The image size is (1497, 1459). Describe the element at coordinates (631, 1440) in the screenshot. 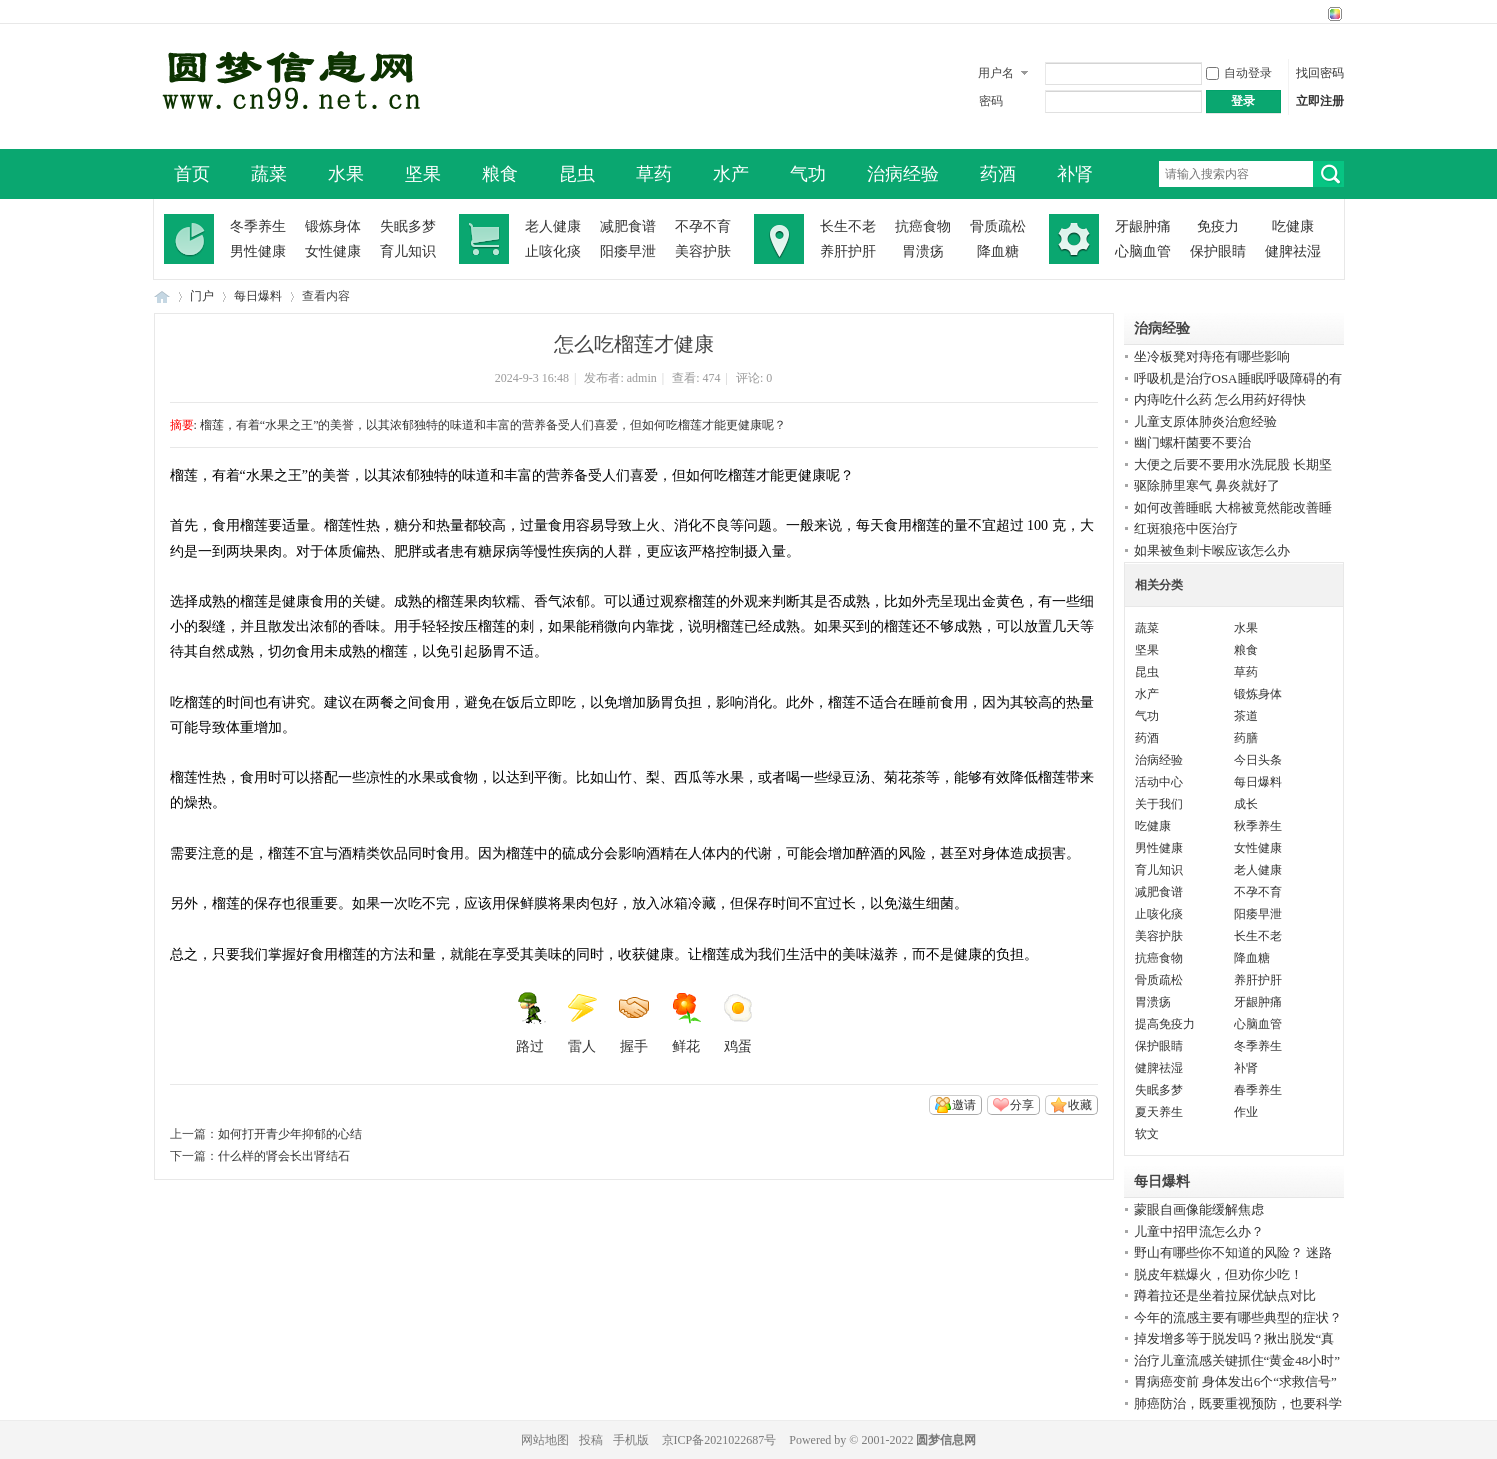

I see `手机版` at that location.